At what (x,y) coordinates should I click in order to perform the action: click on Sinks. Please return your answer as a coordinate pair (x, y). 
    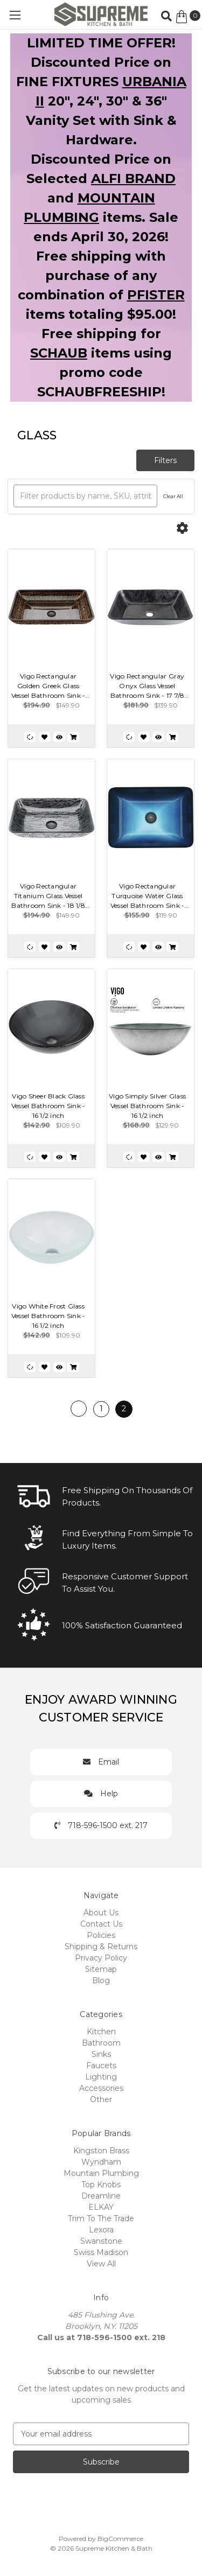
    Looking at the image, I should click on (101, 2054).